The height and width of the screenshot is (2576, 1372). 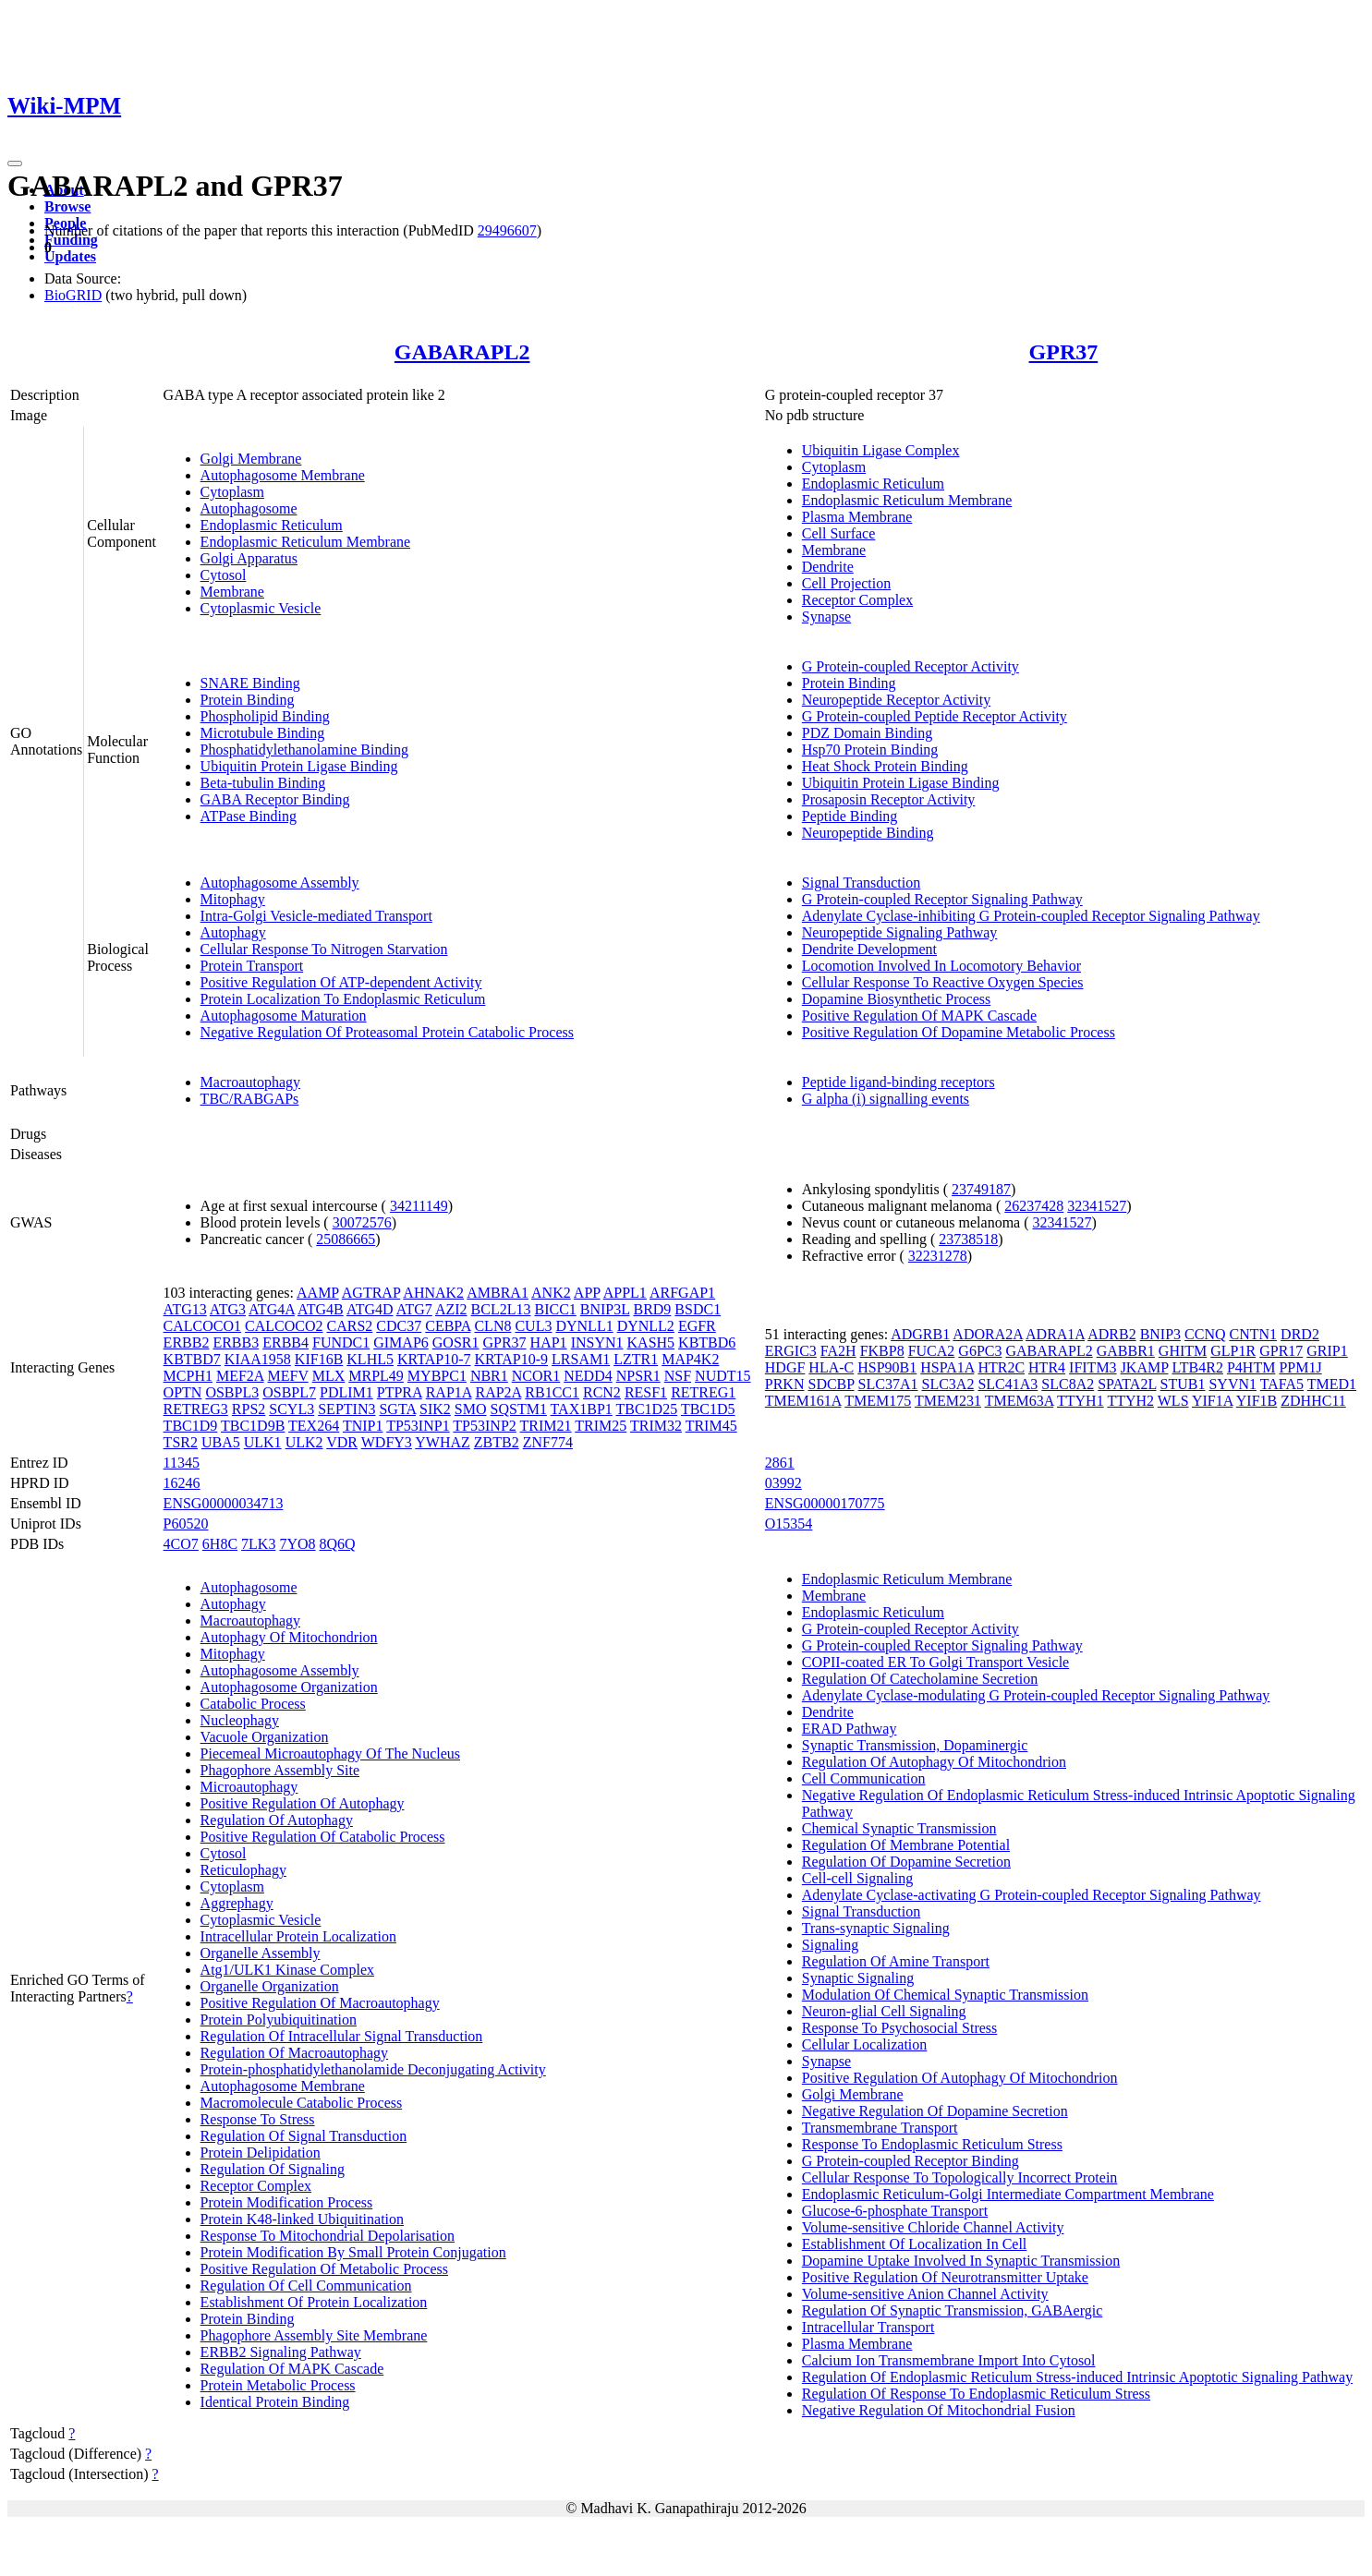 What do you see at coordinates (1300, 1367) in the screenshot?
I see `PPM1J` at bounding box center [1300, 1367].